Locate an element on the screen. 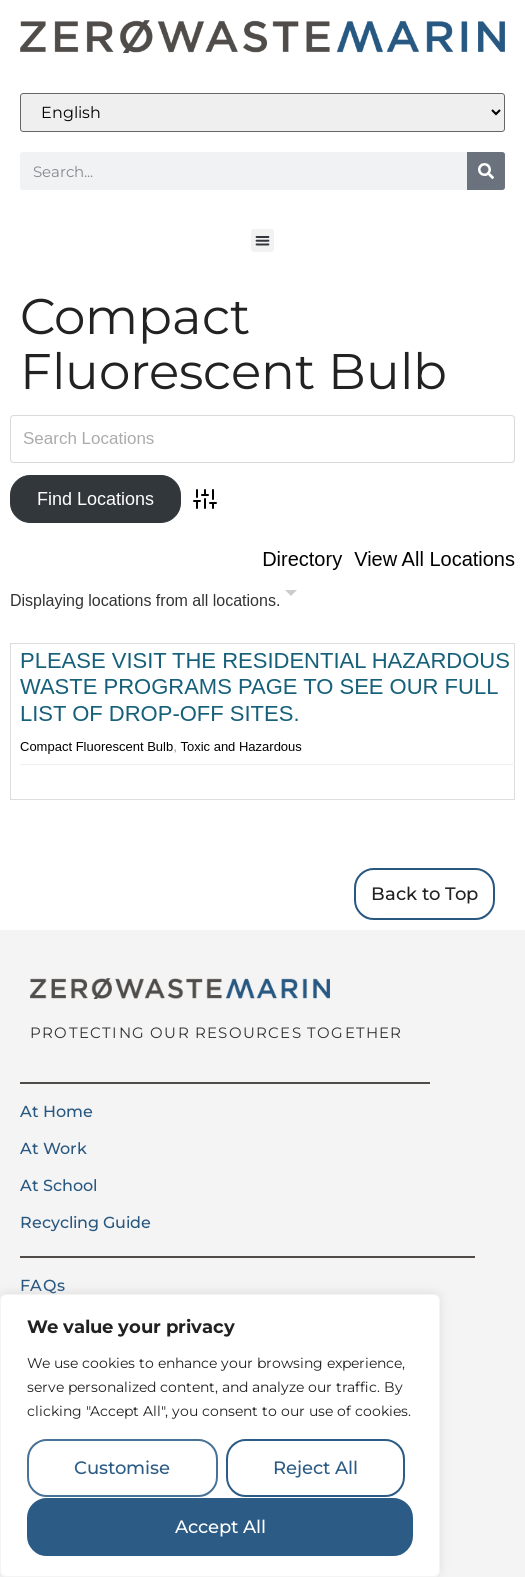 The width and height of the screenshot is (525, 1577). At Home is located at coordinates (56, 1111).